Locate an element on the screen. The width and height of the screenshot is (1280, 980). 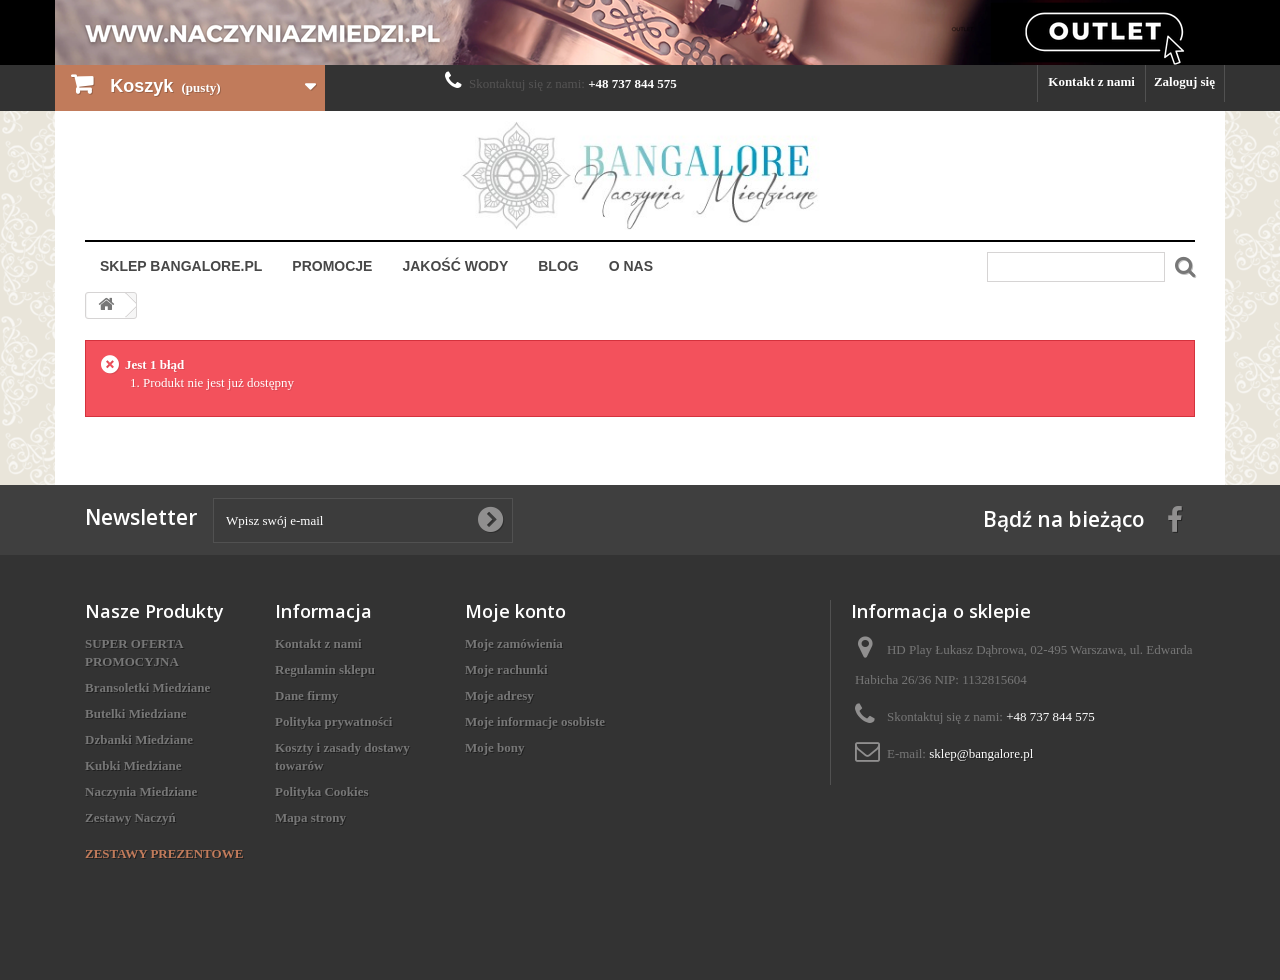
sklep@bangalore.pl is located at coordinates (981, 753).